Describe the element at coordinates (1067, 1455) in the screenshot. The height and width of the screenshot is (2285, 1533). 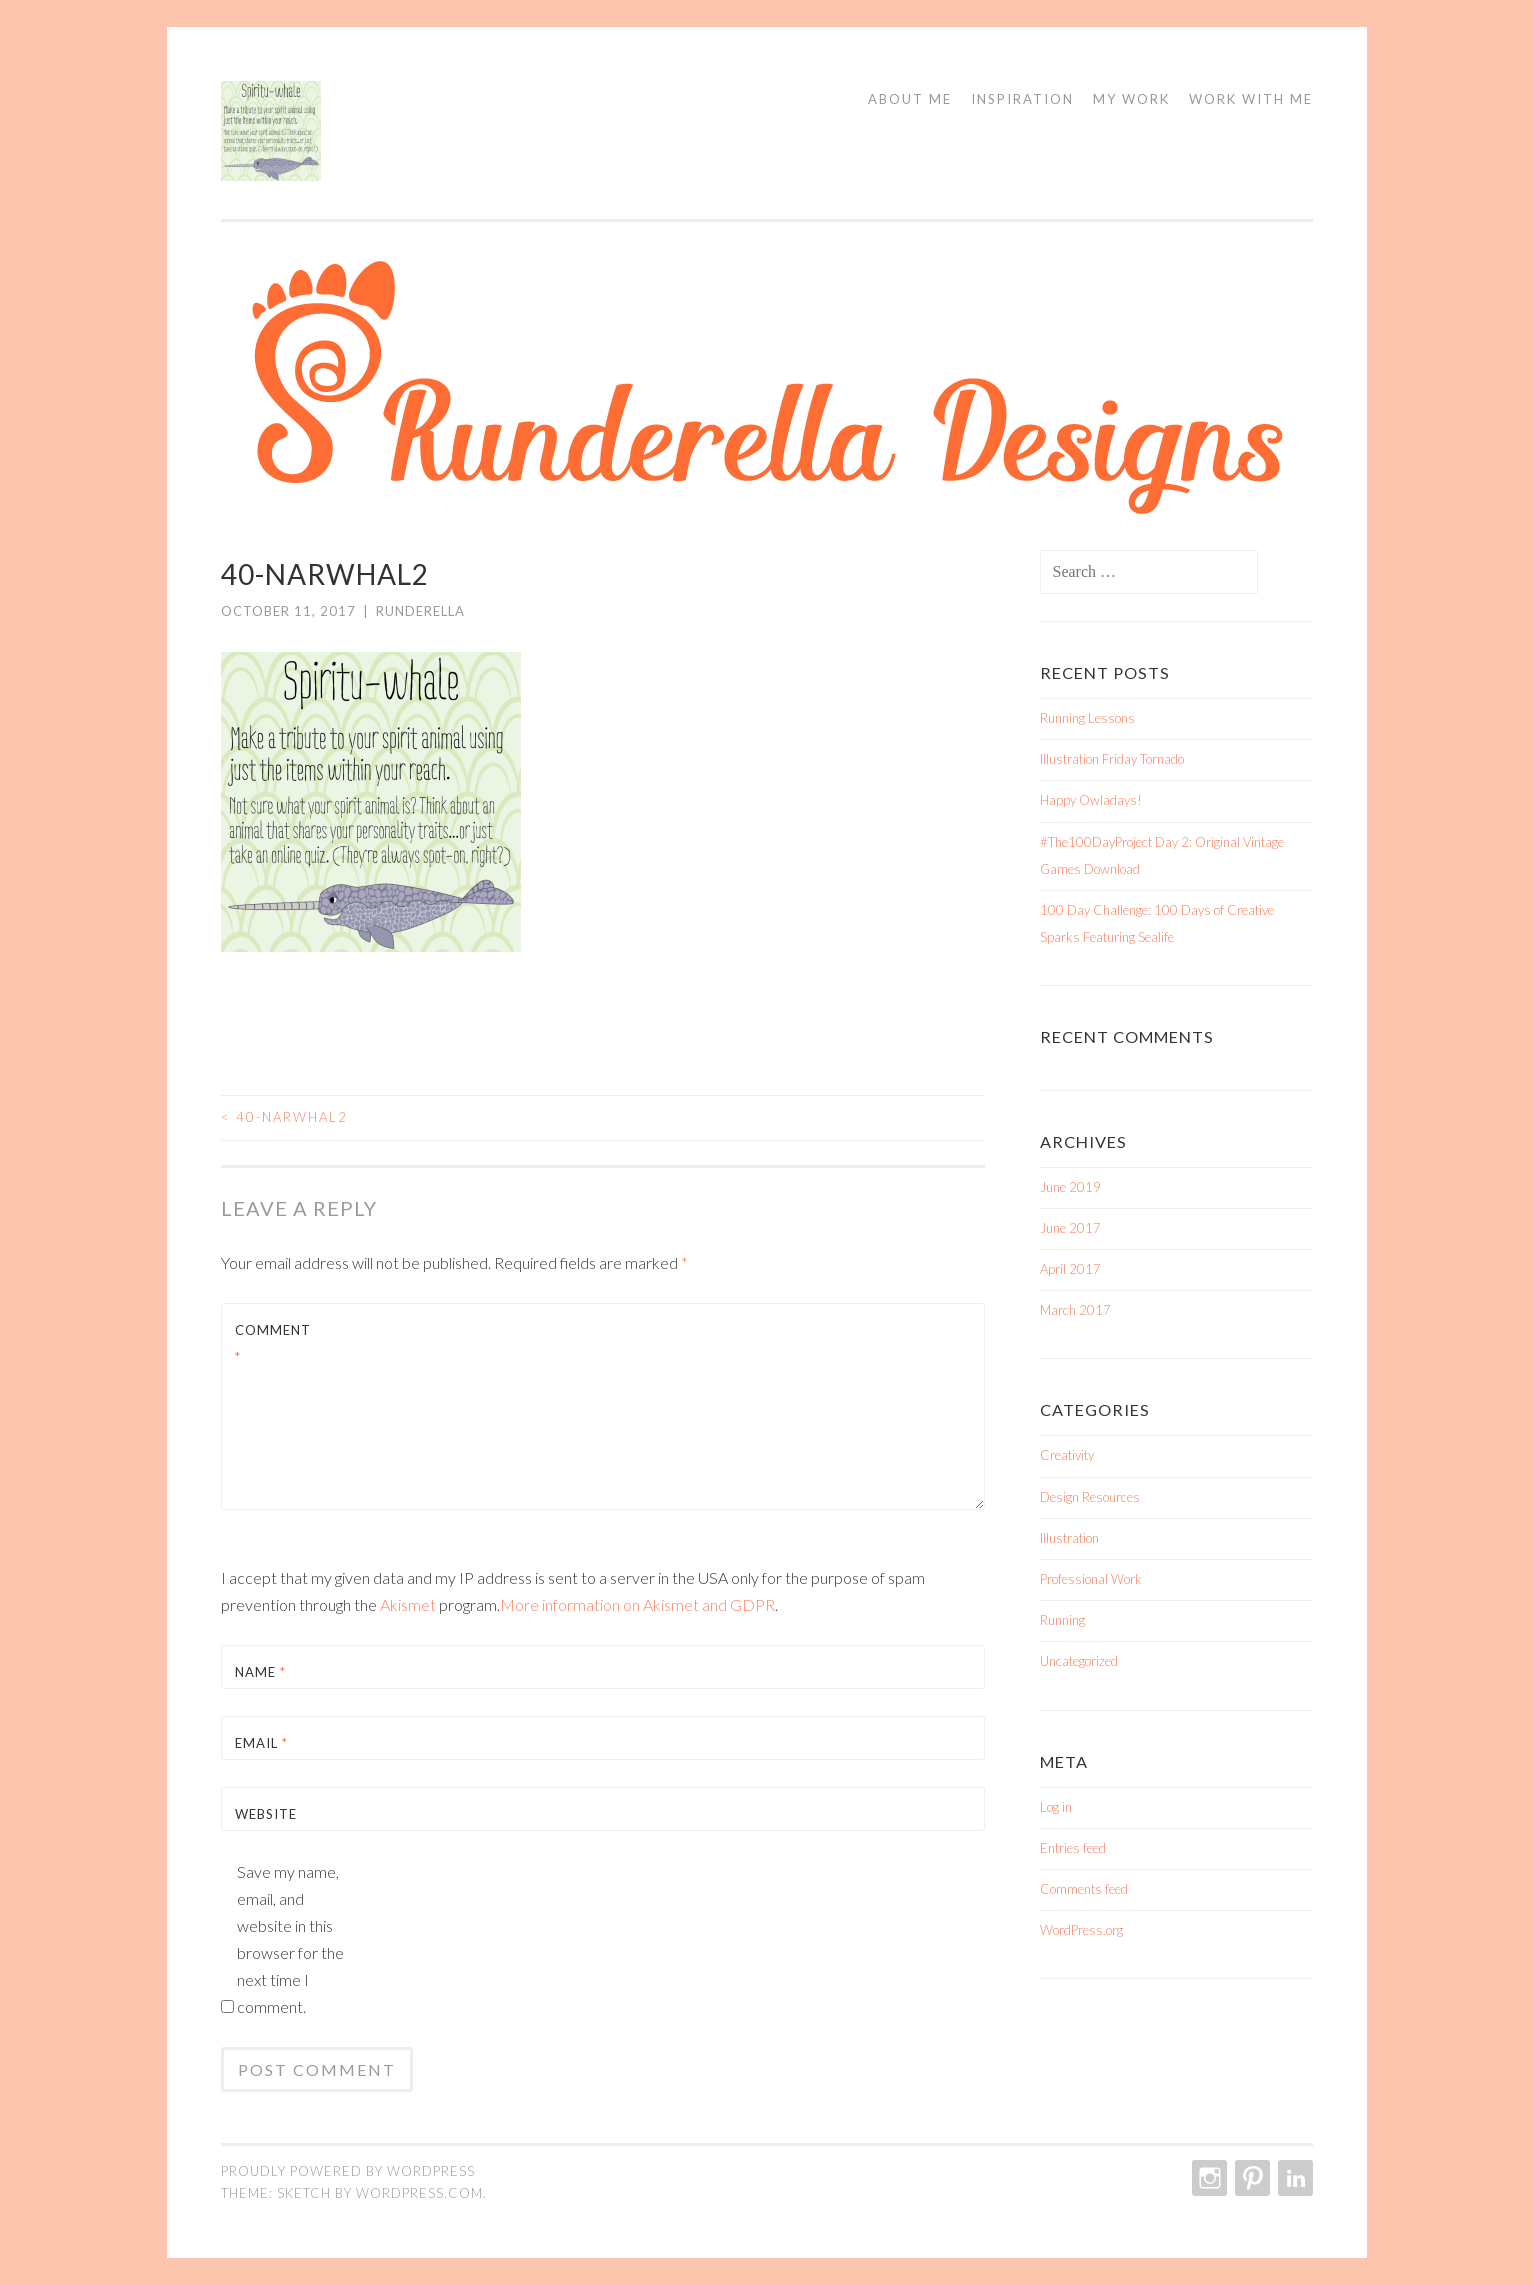
I see `Creativity` at that location.